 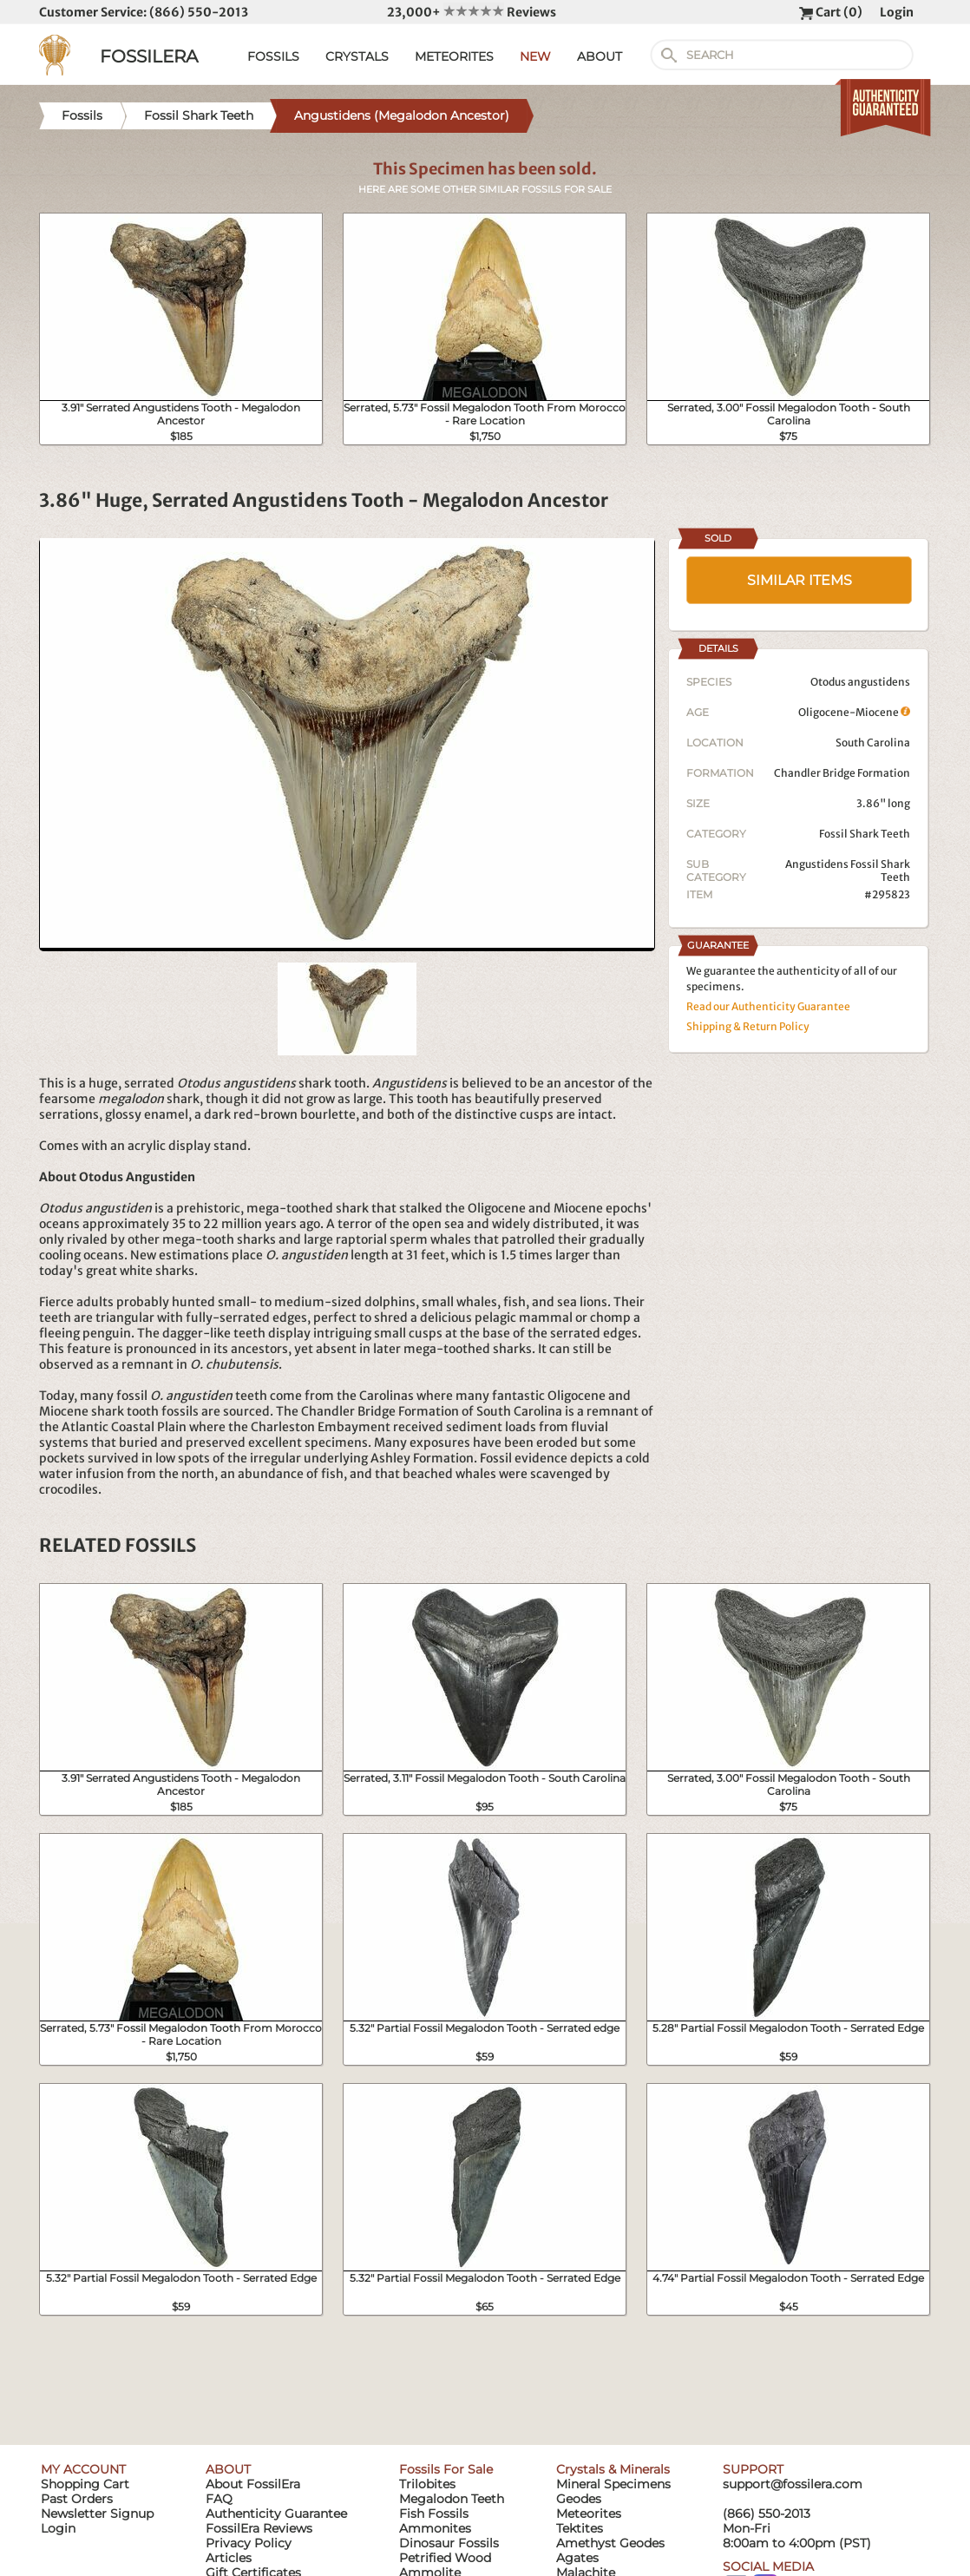 What do you see at coordinates (85, 2484) in the screenshot?
I see `Shopping Cart` at bounding box center [85, 2484].